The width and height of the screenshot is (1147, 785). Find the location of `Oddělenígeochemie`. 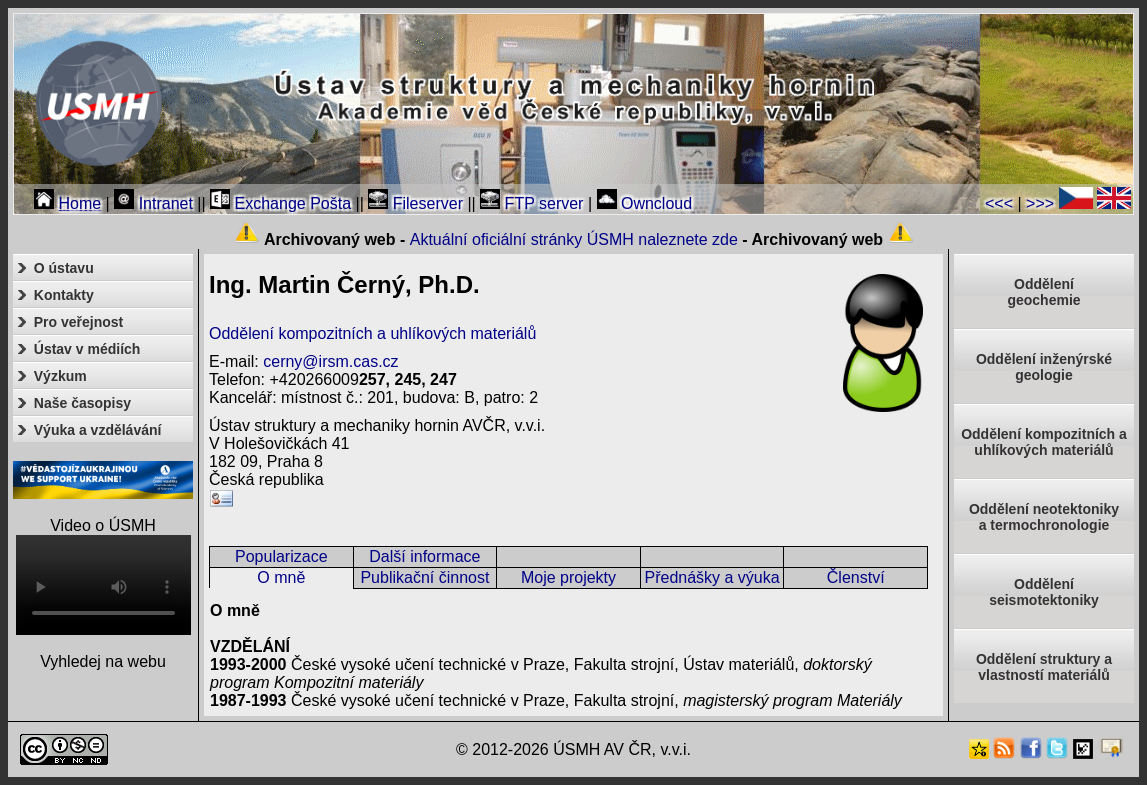

Oddělenígeochemie is located at coordinates (1043, 292).